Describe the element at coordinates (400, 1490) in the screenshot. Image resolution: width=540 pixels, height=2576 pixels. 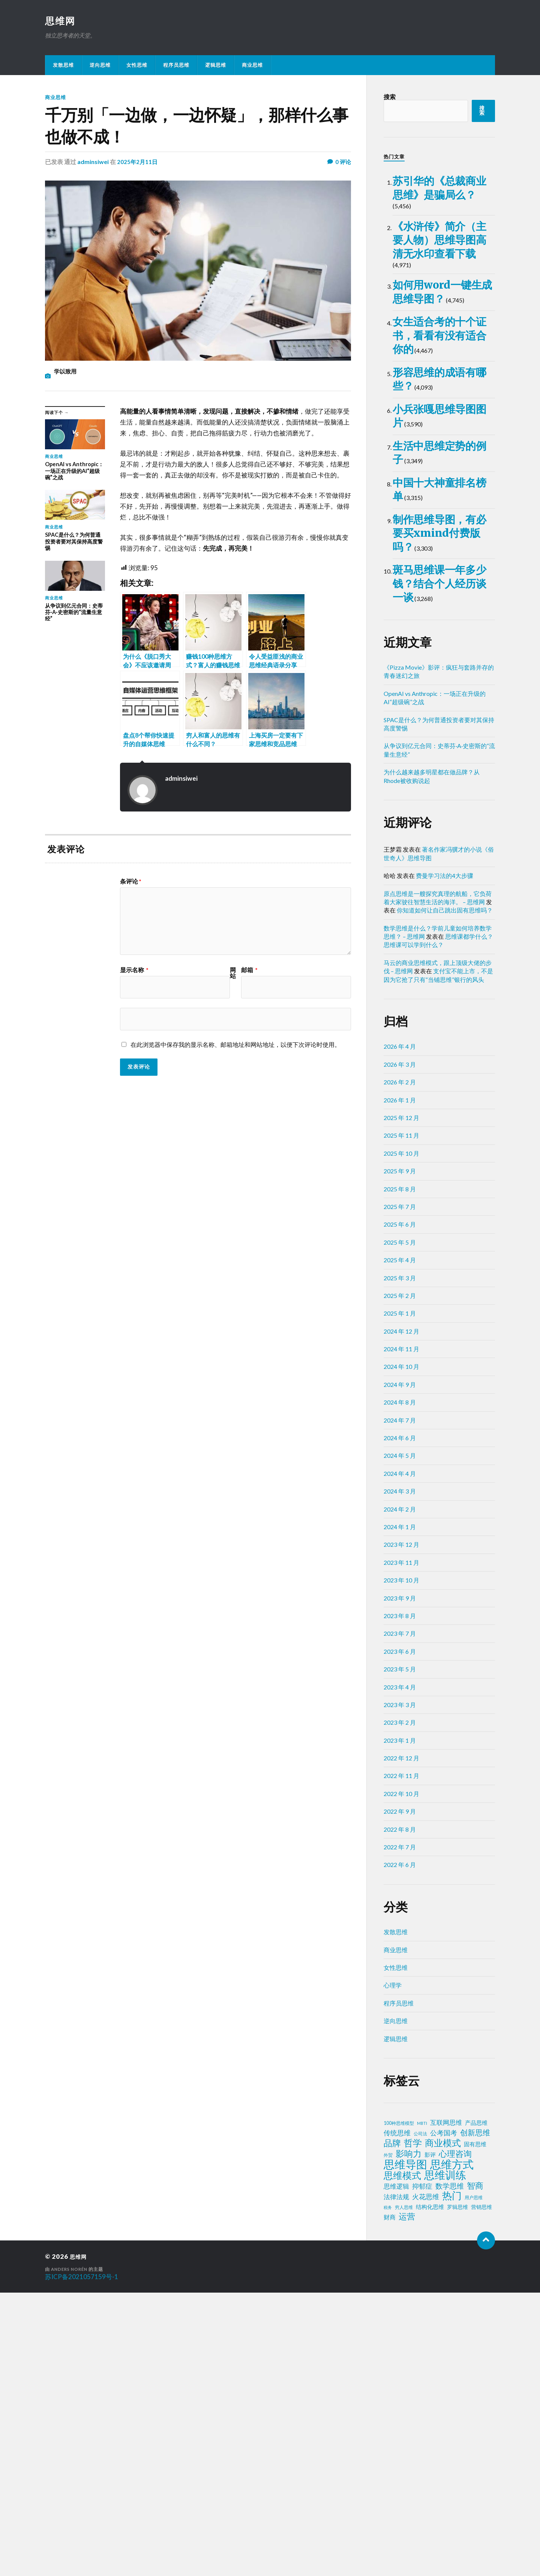
I see `2025 年 7 月` at that location.